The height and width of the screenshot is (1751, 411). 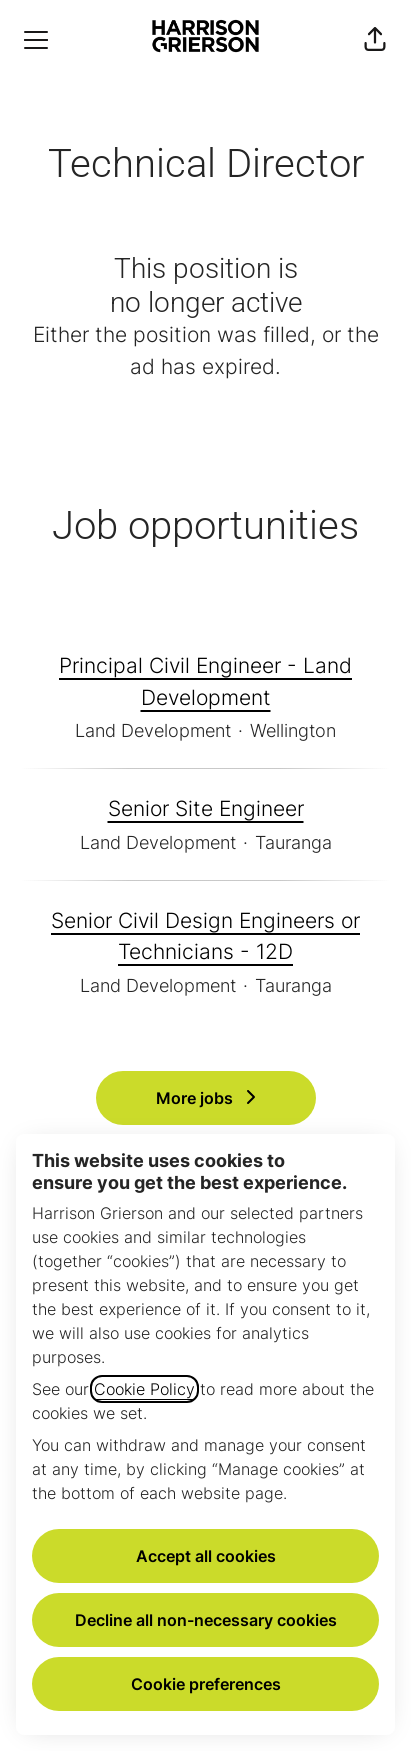 What do you see at coordinates (206, 1684) in the screenshot?
I see `Cookie preferences` at bounding box center [206, 1684].